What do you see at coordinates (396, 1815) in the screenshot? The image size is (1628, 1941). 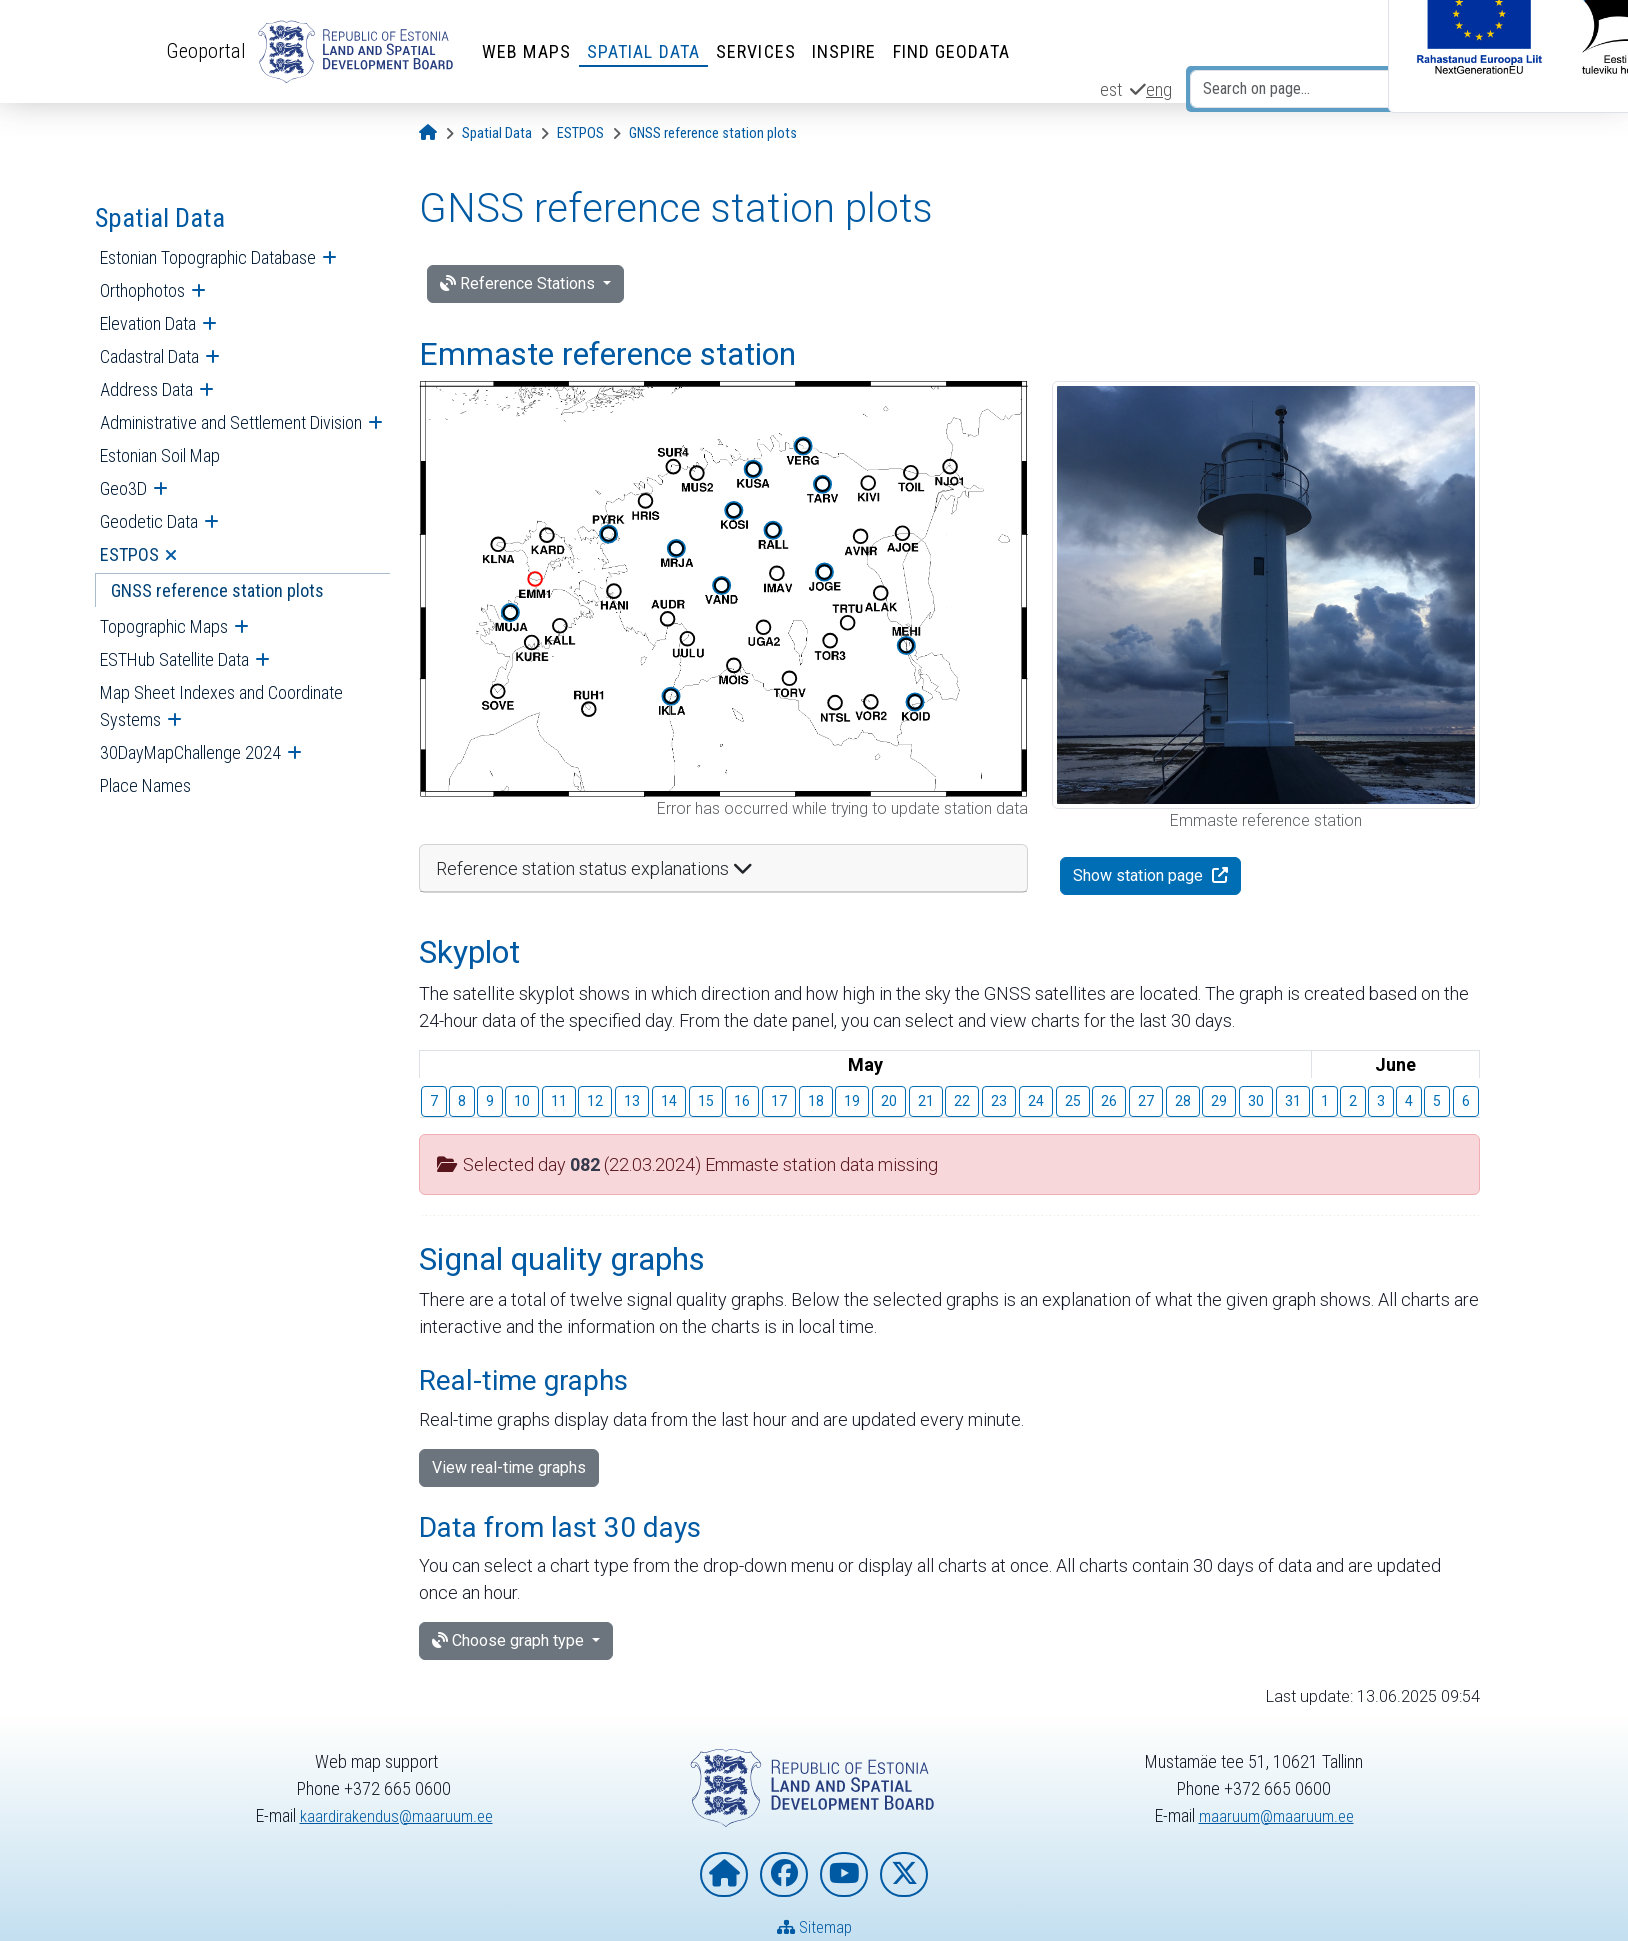 I see `kaardirakendus@maaruum.ee` at bounding box center [396, 1815].